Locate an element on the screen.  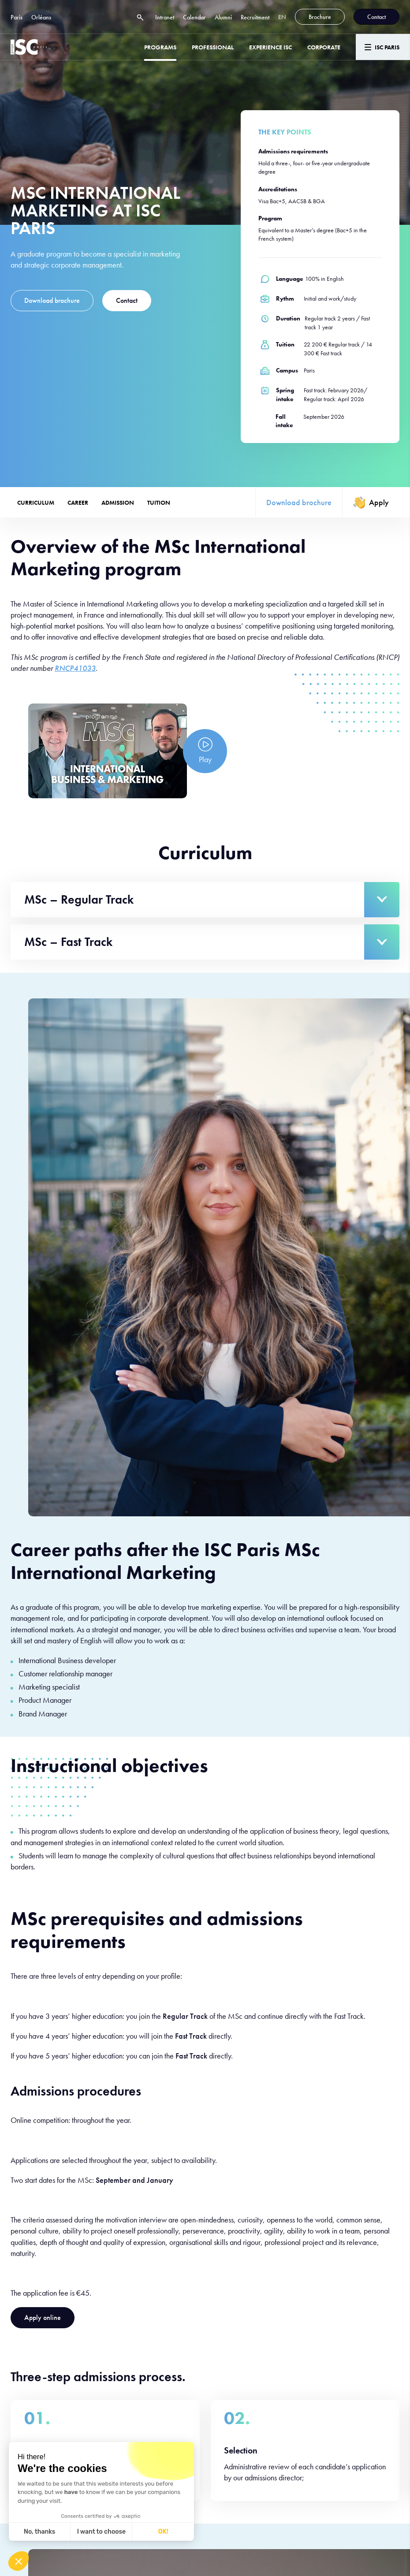
Tuition is located at coordinates (158, 502).